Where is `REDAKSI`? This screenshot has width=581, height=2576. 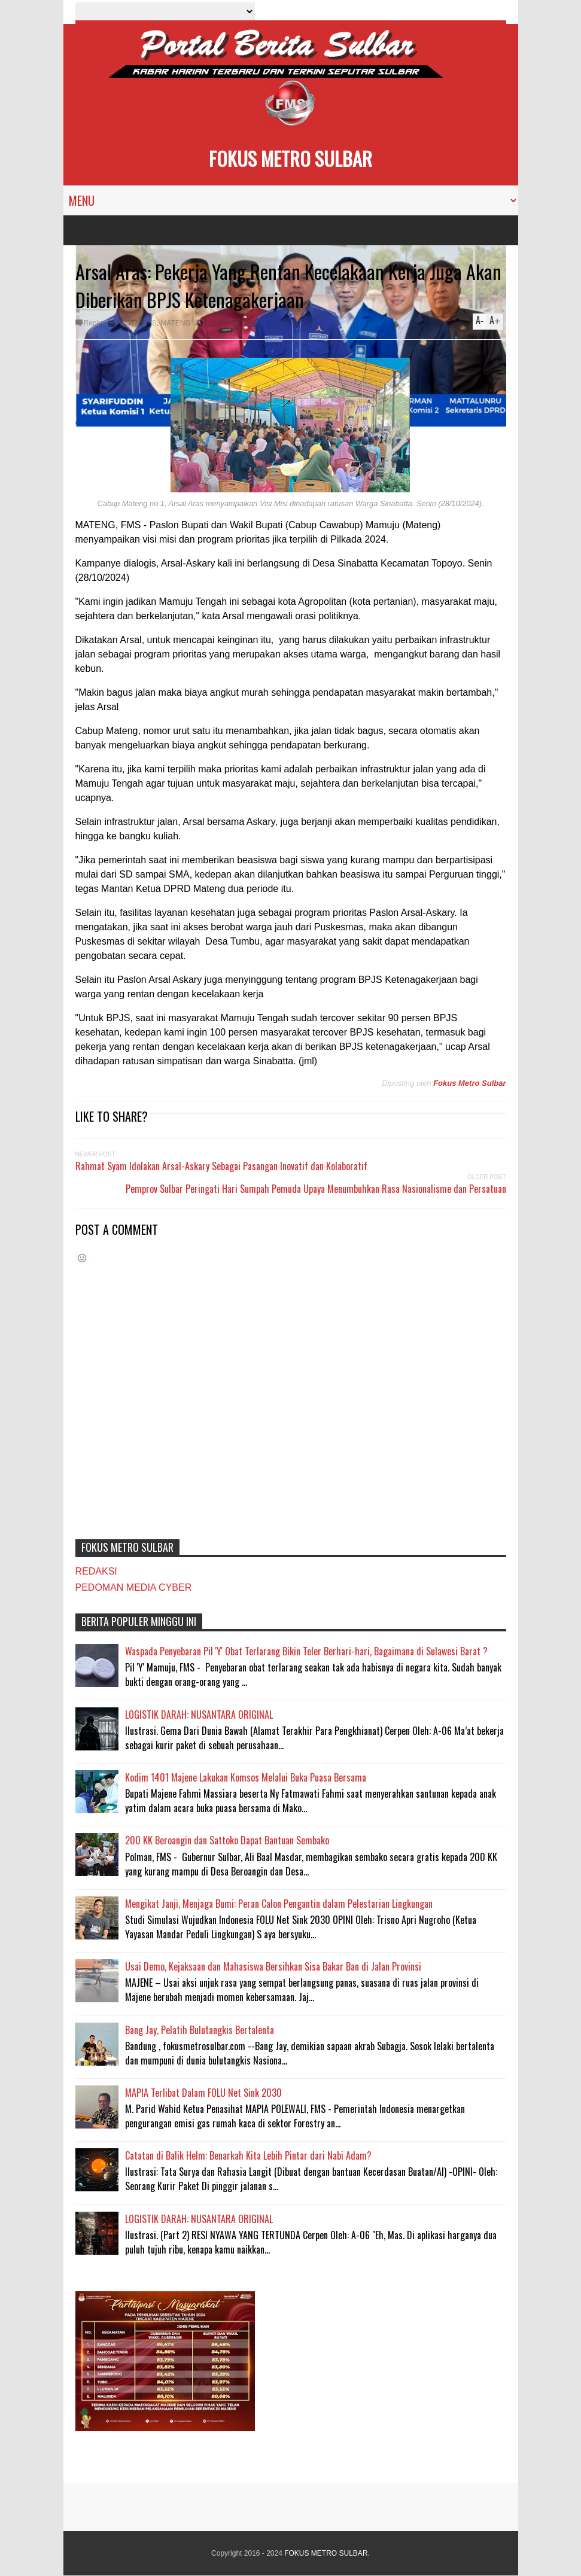
REDAKSI is located at coordinates (96, 1571).